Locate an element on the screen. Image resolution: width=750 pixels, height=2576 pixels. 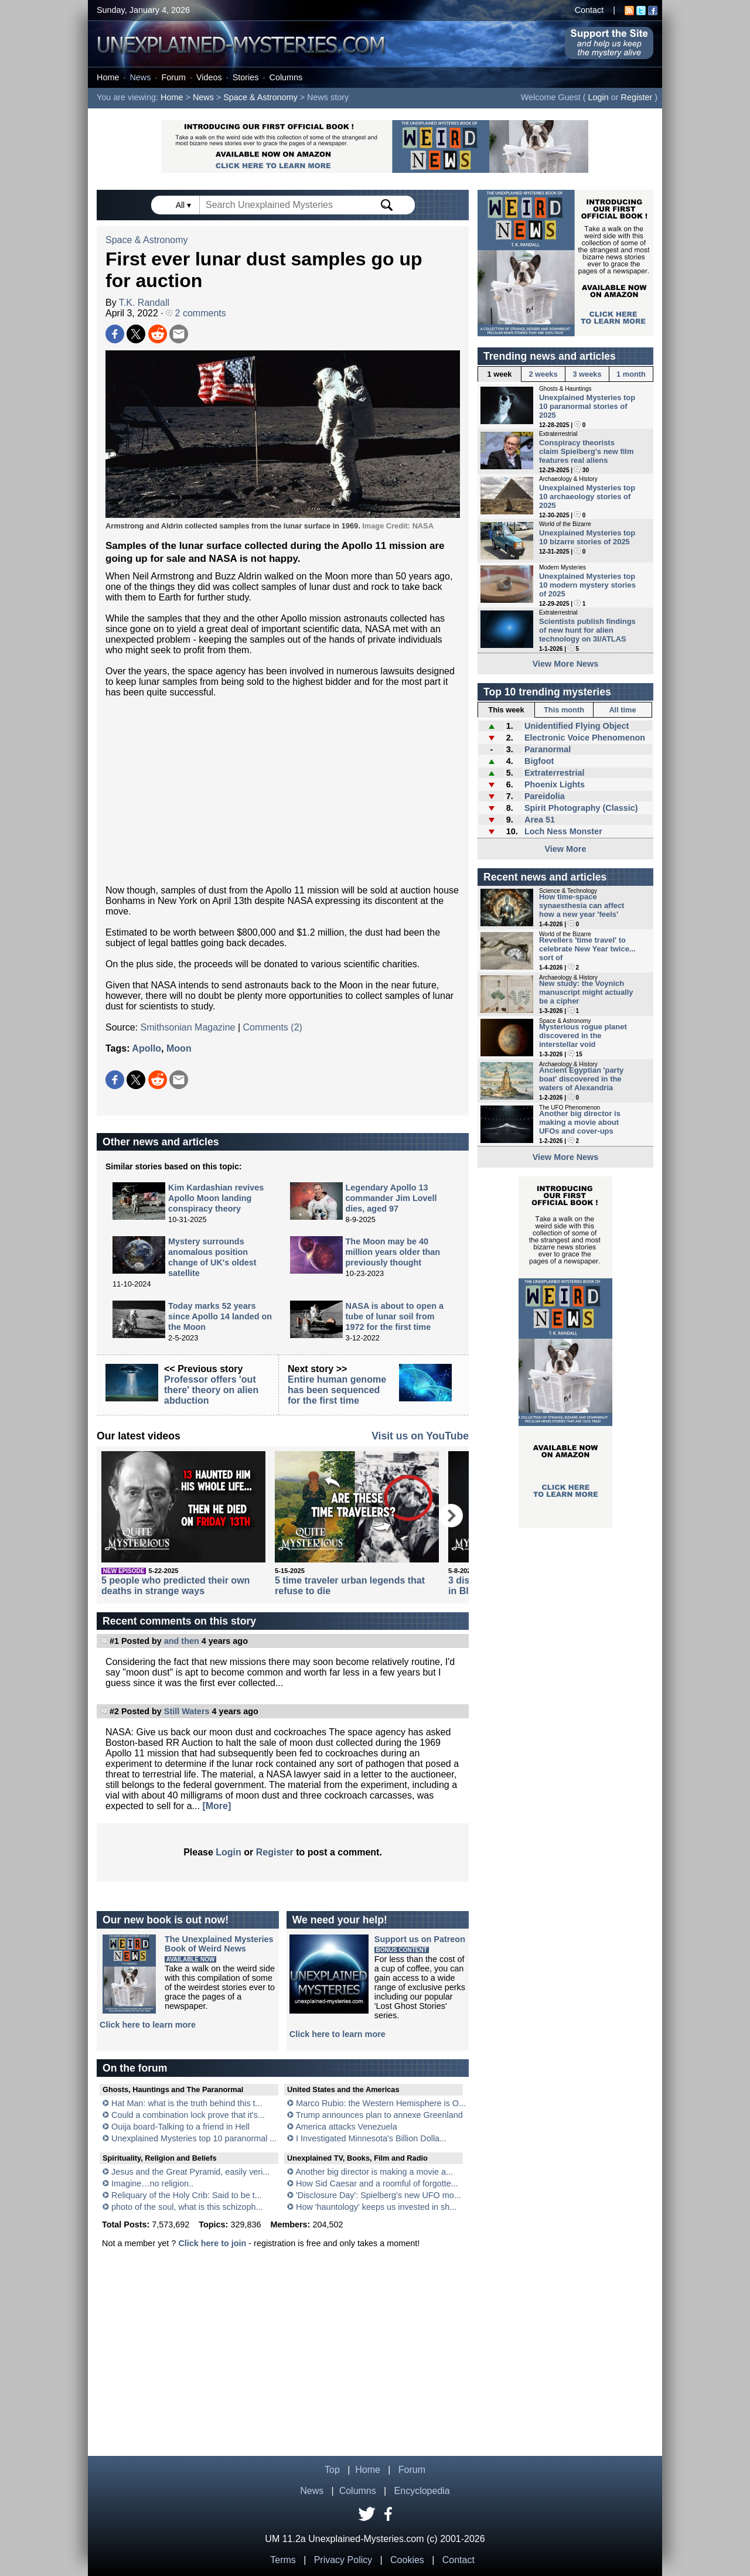
Kim Kardashian revives Apollo Moon landing conspiracy theory is located at coordinates (216, 1198).